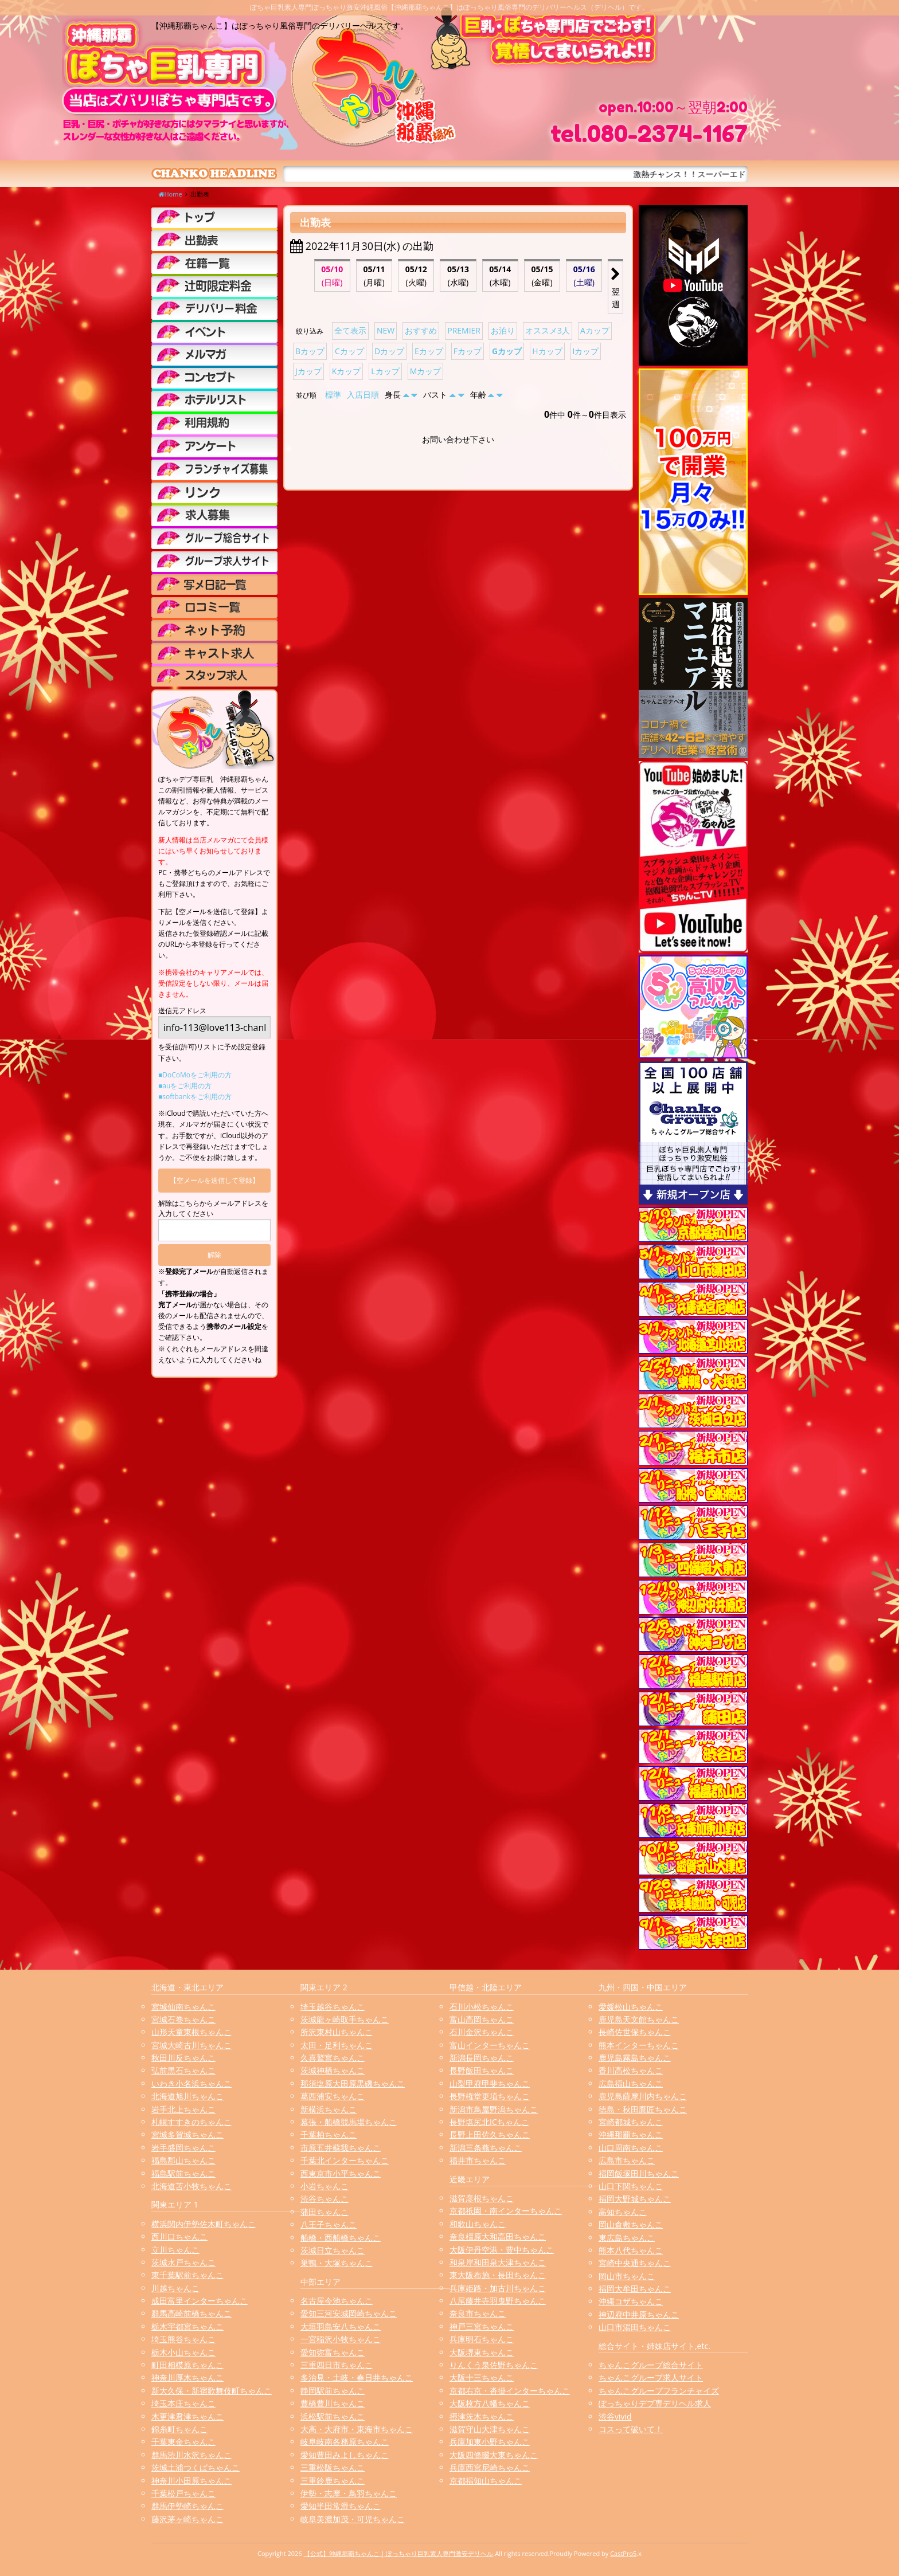 The height and width of the screenshot is (2576, 899). I want to click on 標準, so click(333, 394).